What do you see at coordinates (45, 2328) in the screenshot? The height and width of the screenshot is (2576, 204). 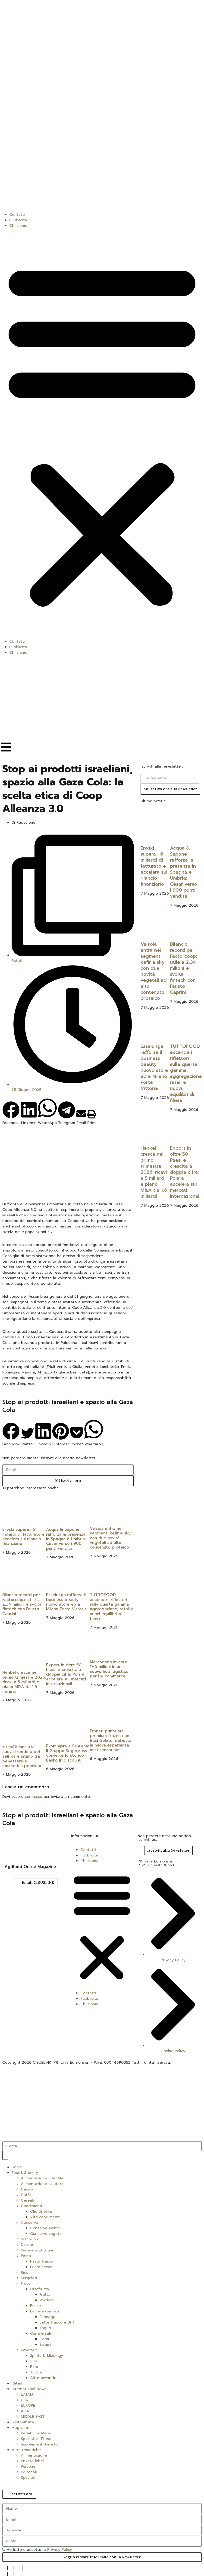 I see `Yogurt` at bounding box center [45, 2328].